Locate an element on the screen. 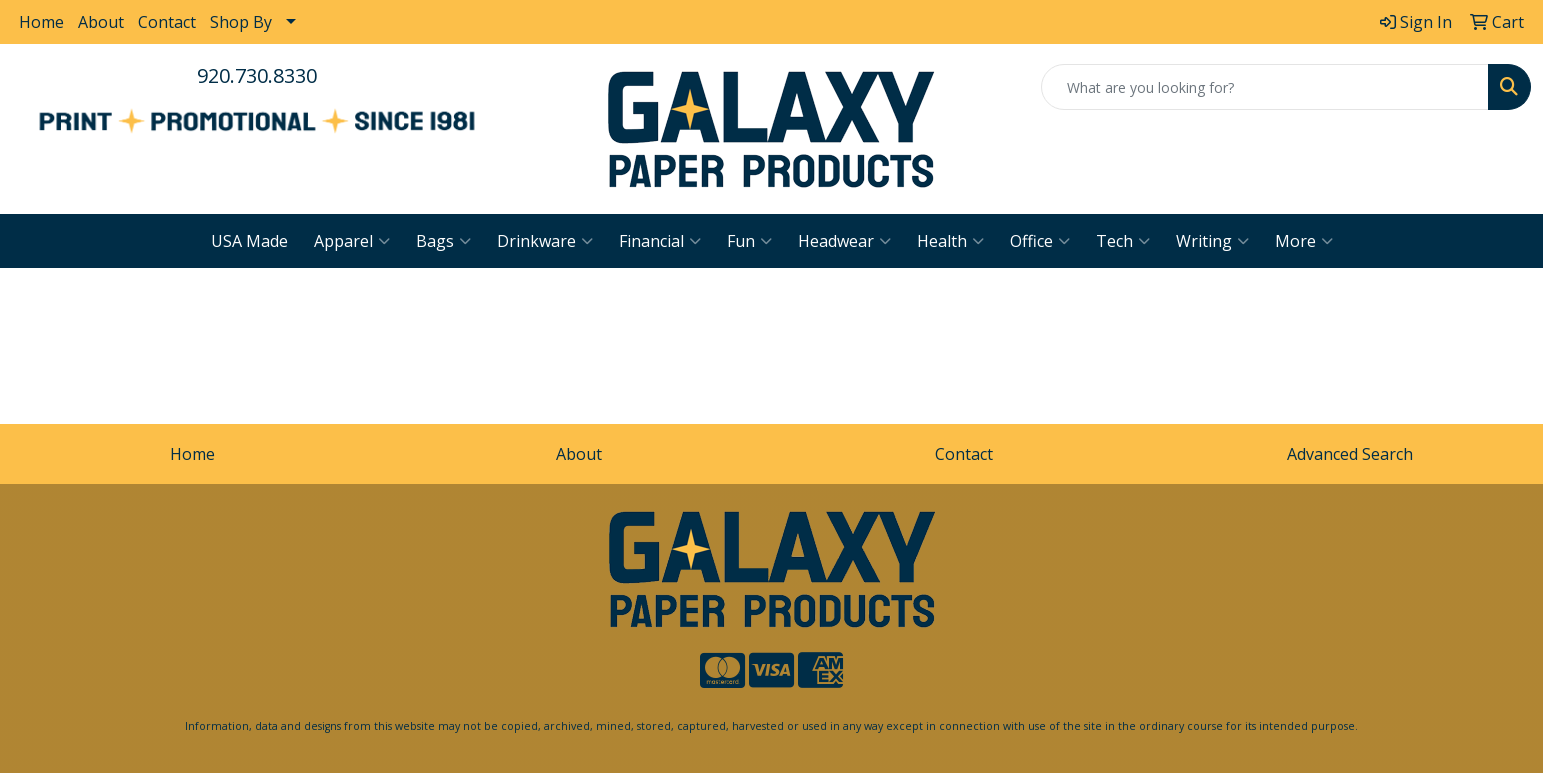 This screenshot has width=1543, height=773. Tech is located at coordinates (1123, 241).